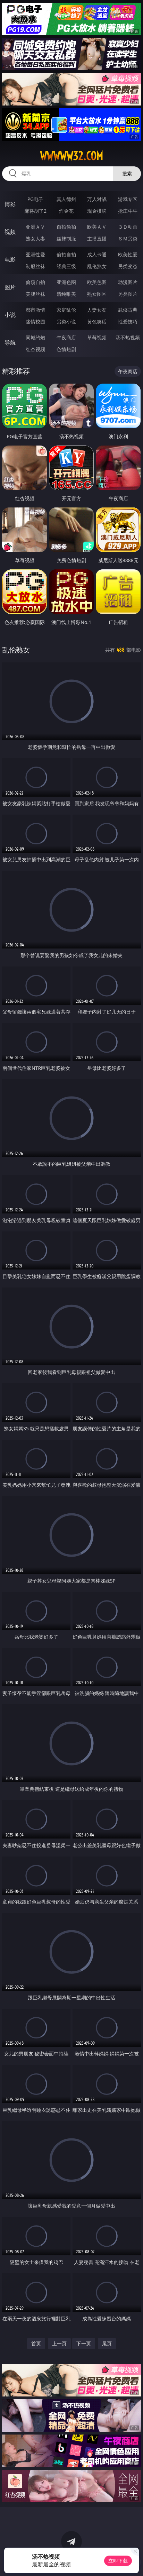  What do you see at coordinates (97, 282) in the screenshot?
I see `欧美色图` at bounding box center [97, 282].